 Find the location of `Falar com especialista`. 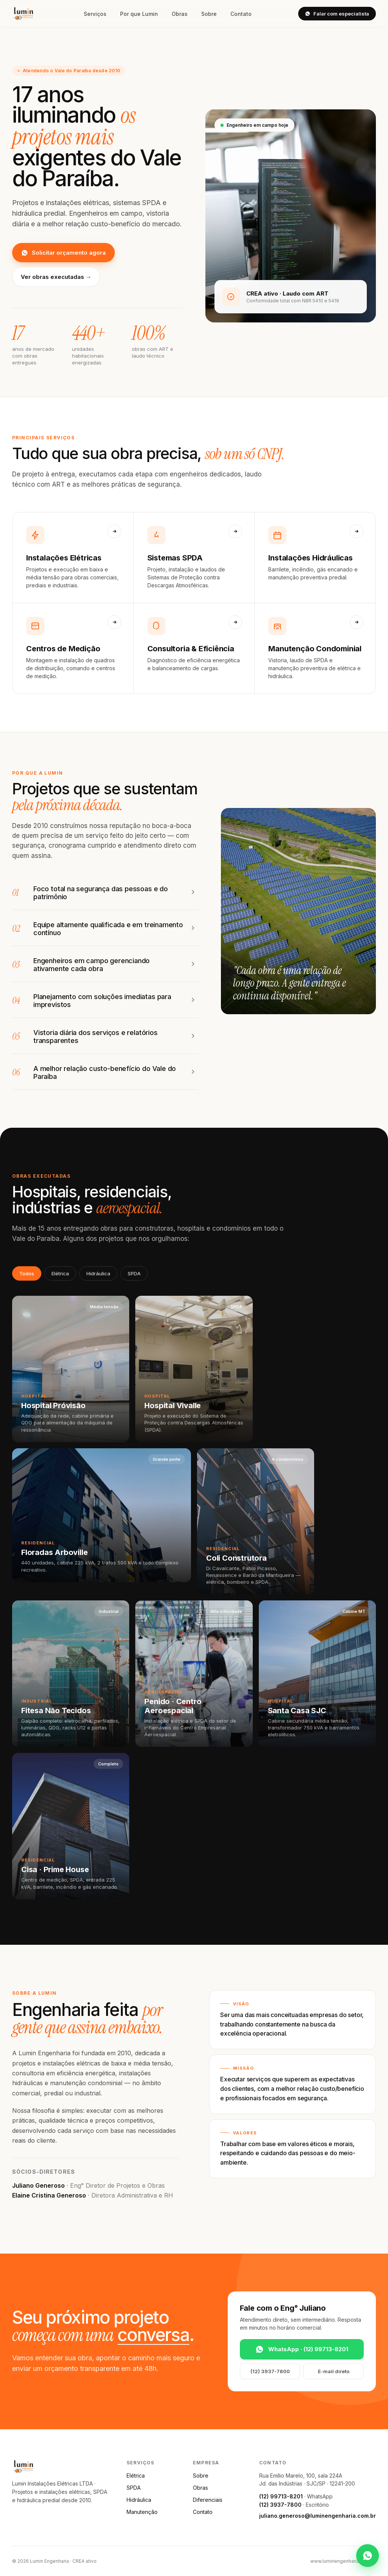

Falar com especialista is located at coordinates (337, 14).